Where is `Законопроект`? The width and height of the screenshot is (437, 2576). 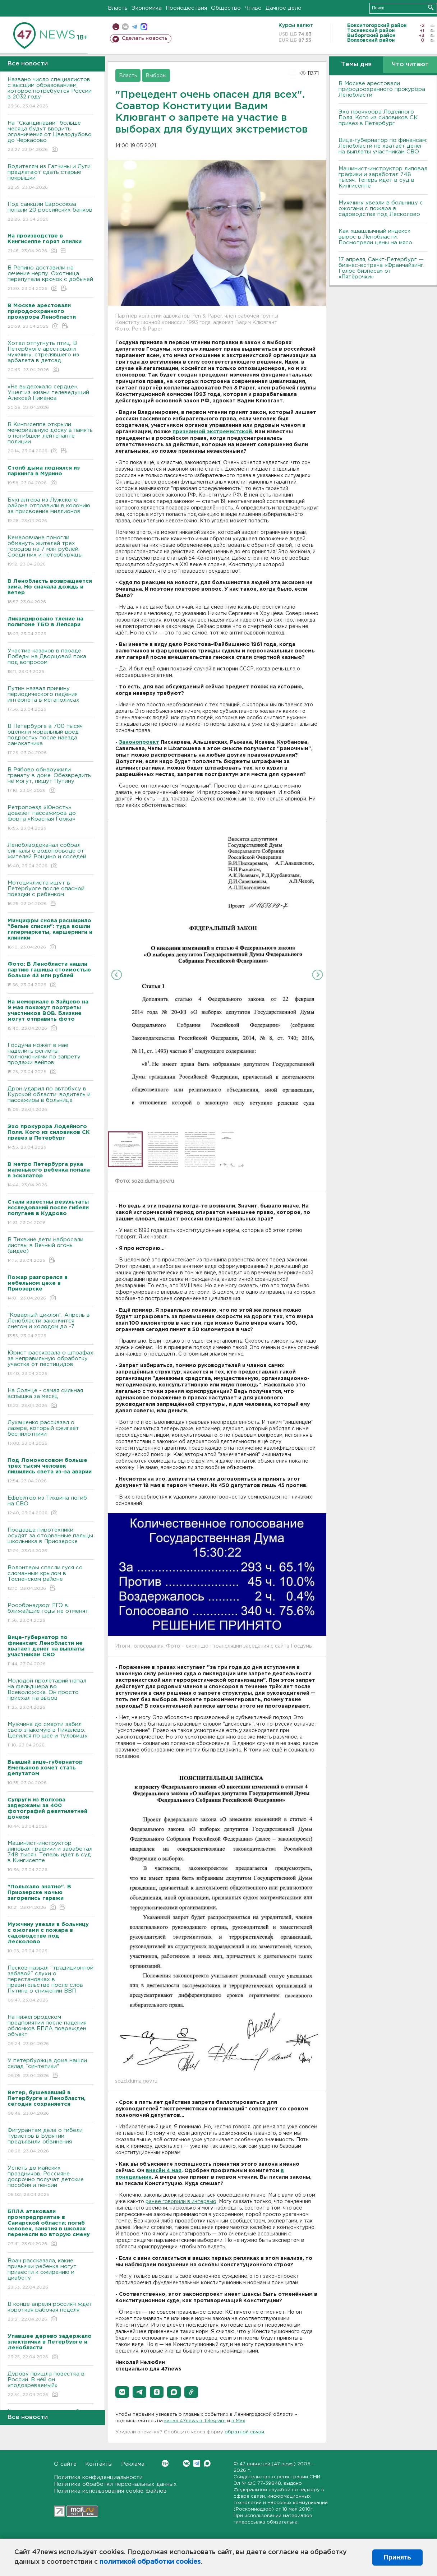
Законопроект is located at coordinates (139, 742).